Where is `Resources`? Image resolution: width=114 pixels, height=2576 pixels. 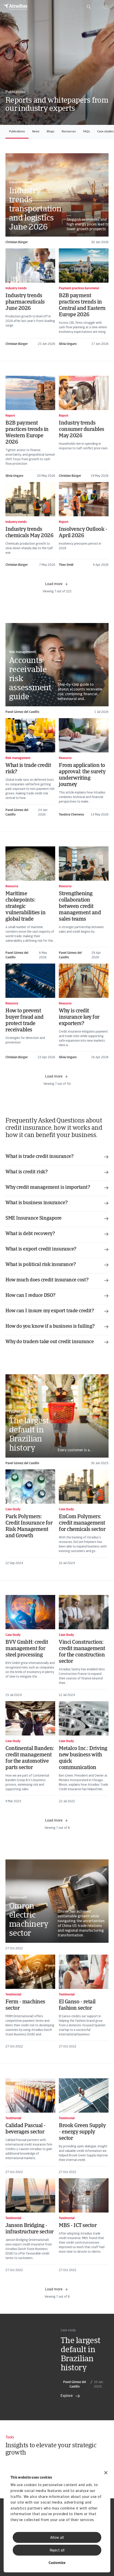
Resources is located at coordinates (69, 131).